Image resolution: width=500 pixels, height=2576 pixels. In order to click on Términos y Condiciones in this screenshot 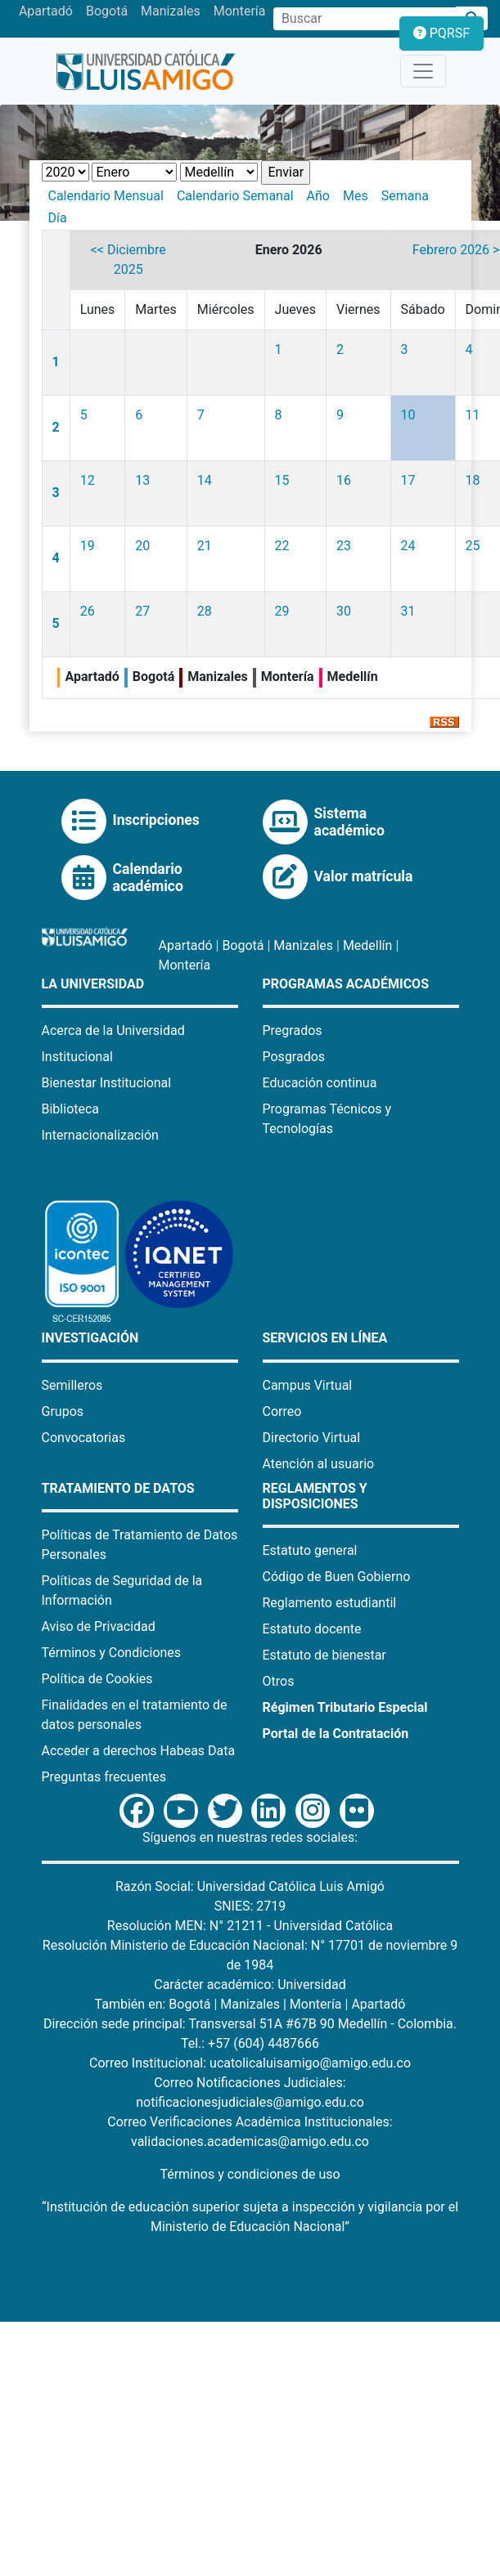, I will do `click(112, 1652)`.